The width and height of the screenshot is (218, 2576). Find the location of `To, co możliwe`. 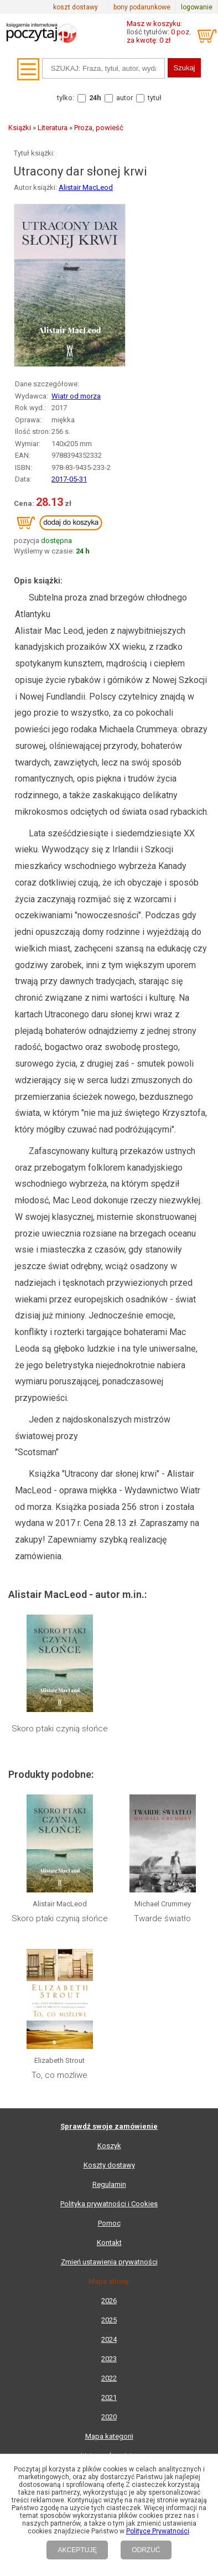

To, co możliwe is located at coordinates (59, 2075).